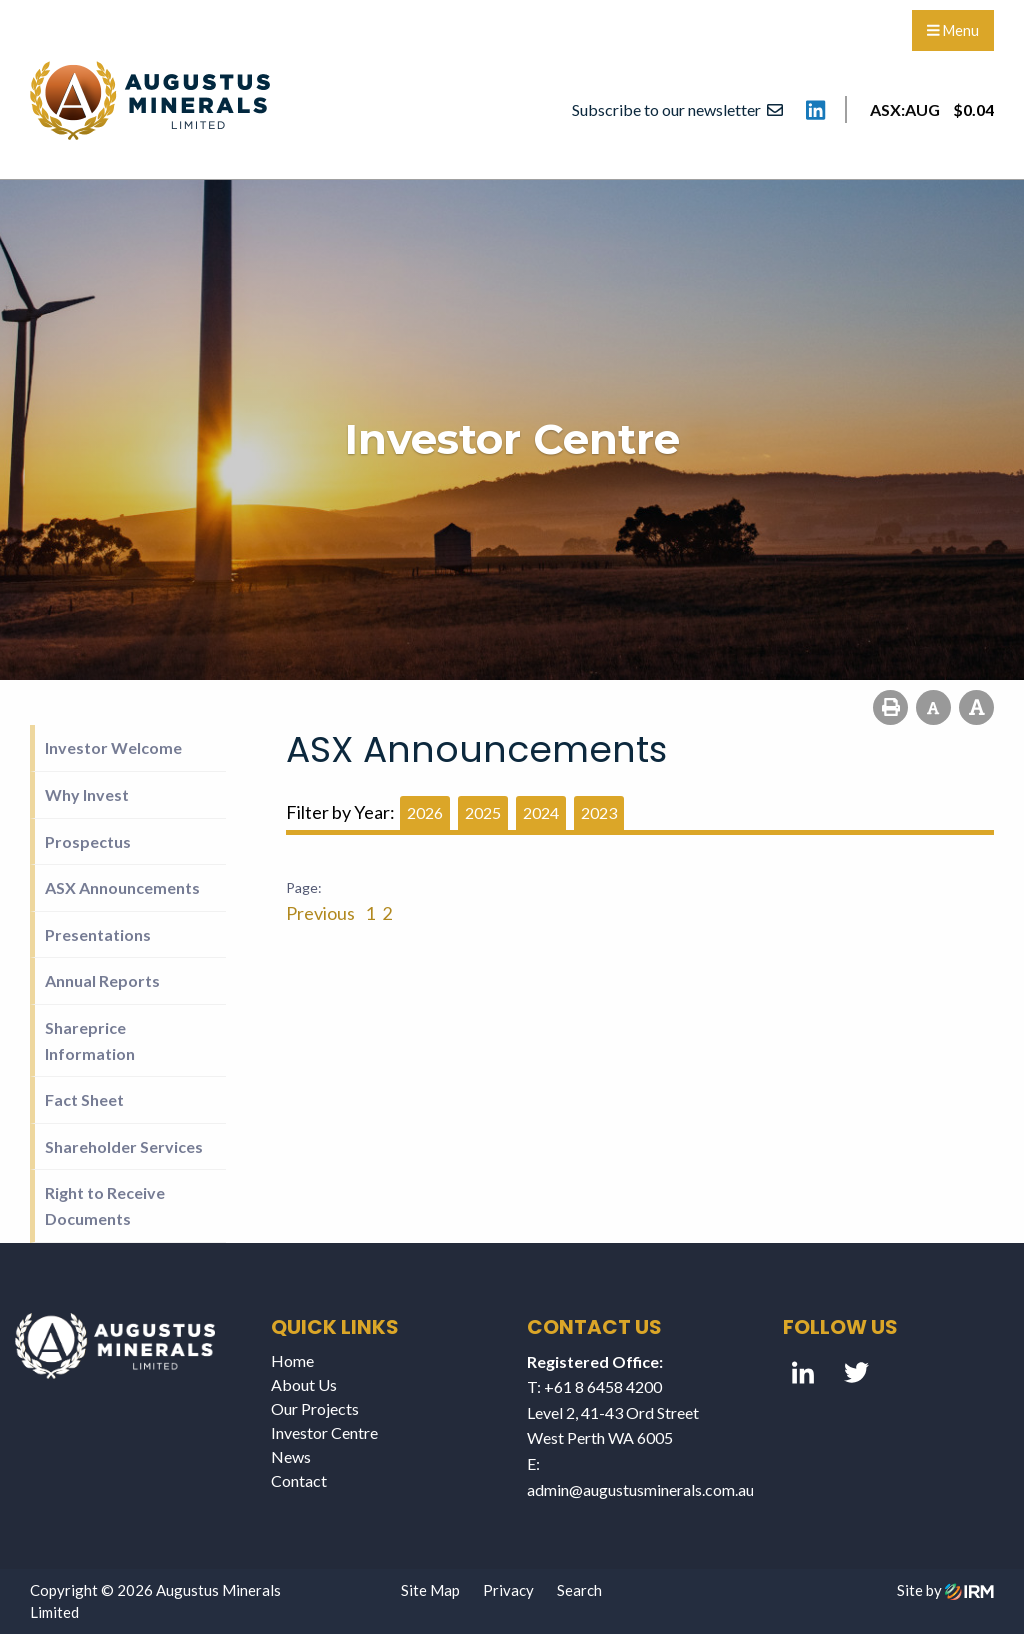 This screenshot has height=1634, width=1024. I want to click on Search, so click(579, 1590).